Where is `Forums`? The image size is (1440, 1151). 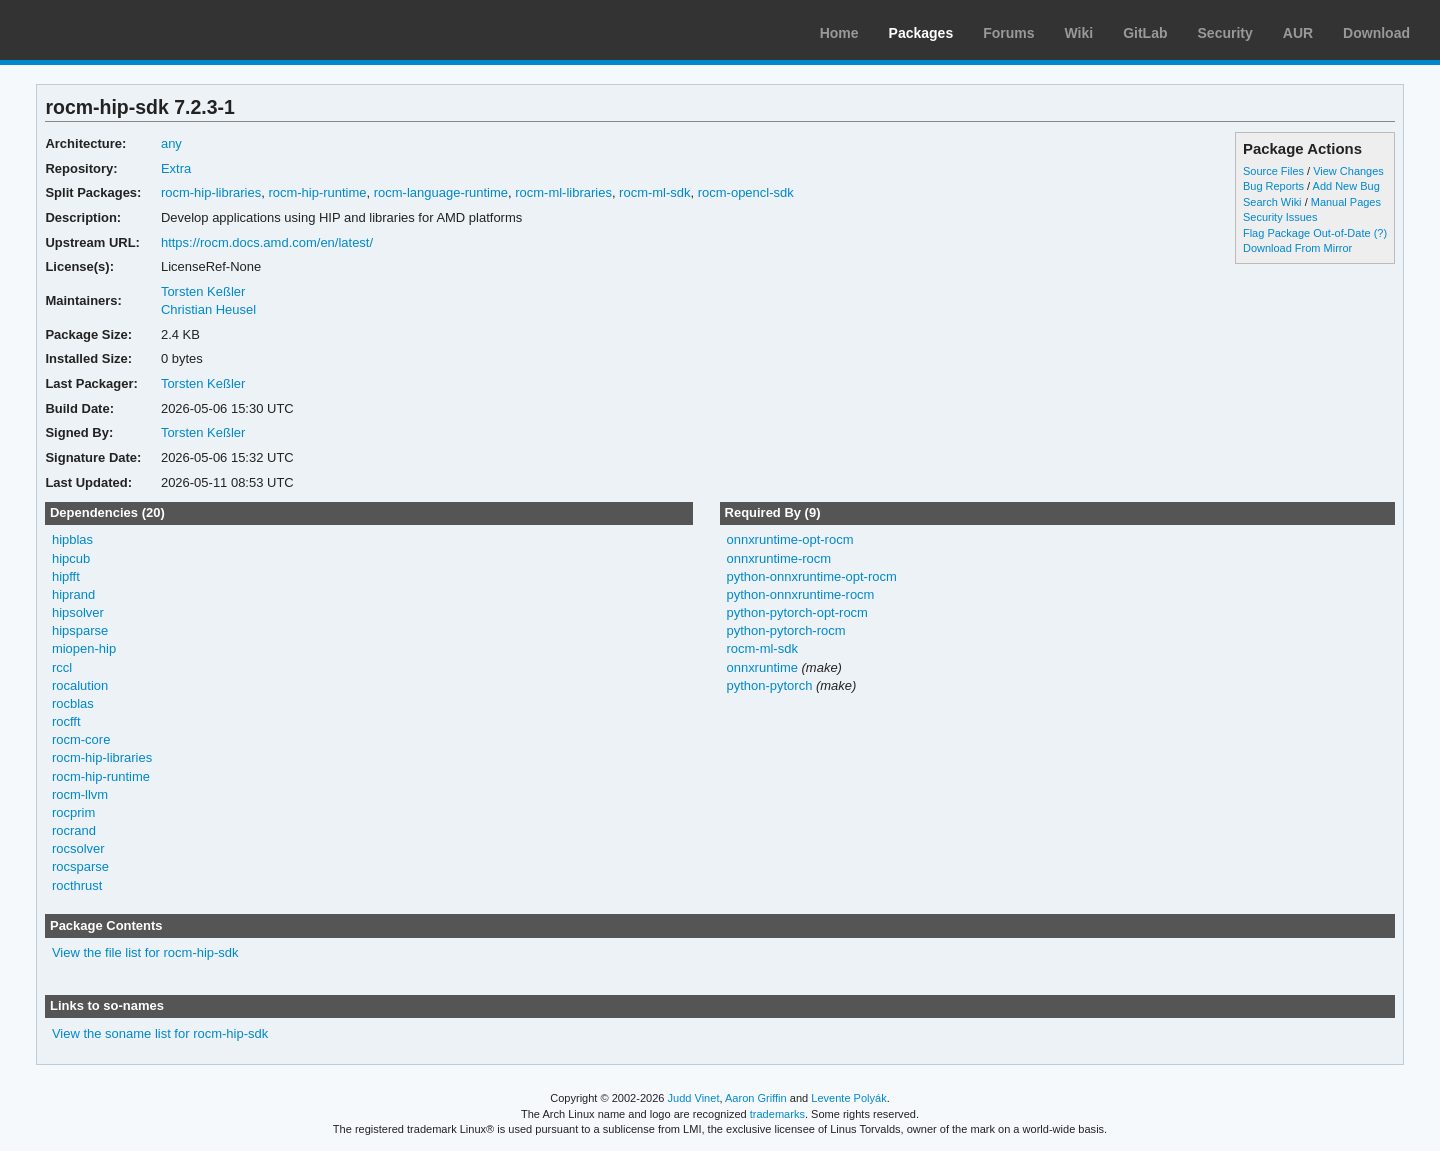
Forums is located at coordinates (1008, 33).